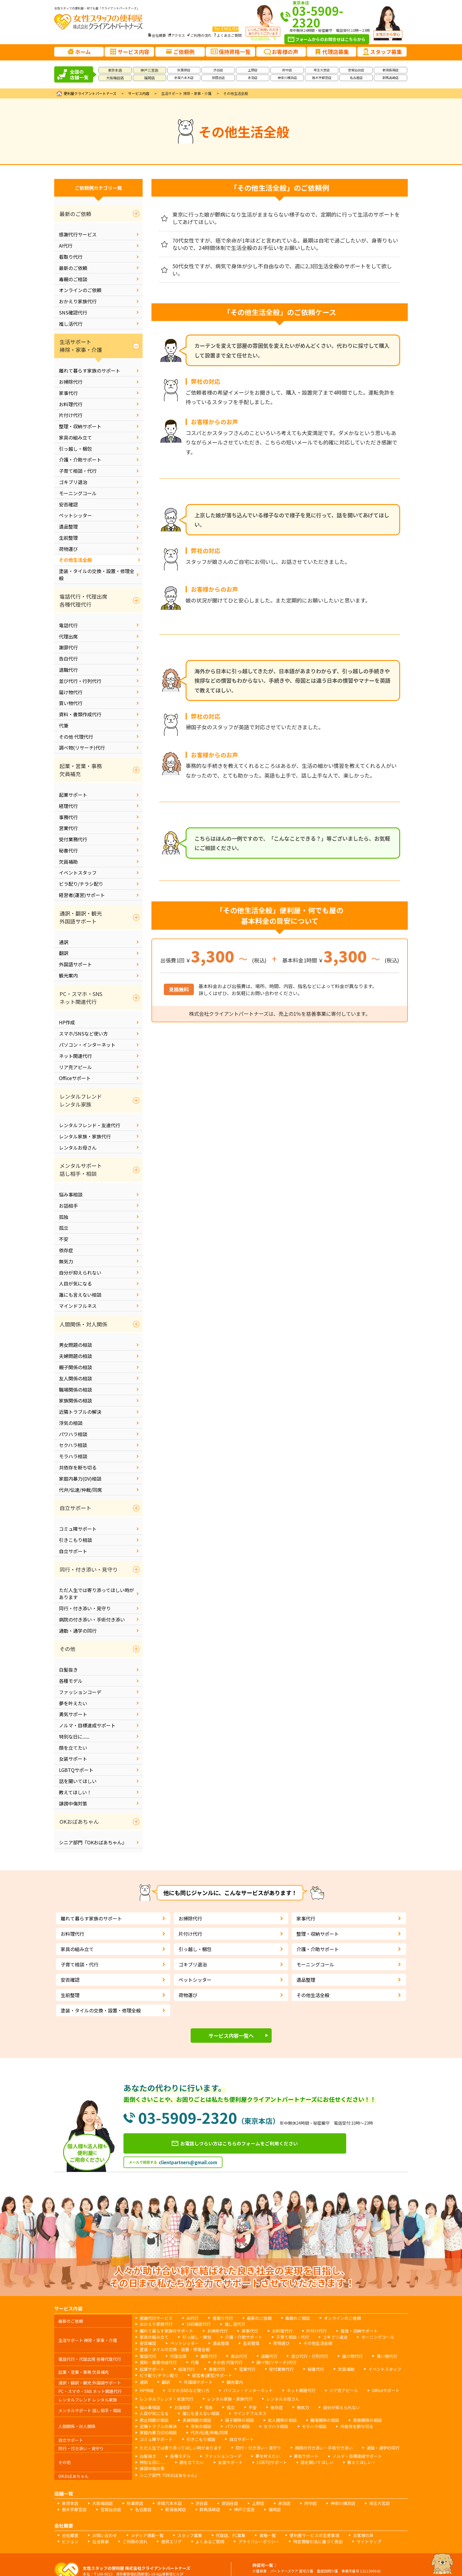 Image resolution: width=462 pixels, height=2576 pixels. Describe the element at coordinates (70, 703) in the screenshot. I see `買い物代行` at that location.